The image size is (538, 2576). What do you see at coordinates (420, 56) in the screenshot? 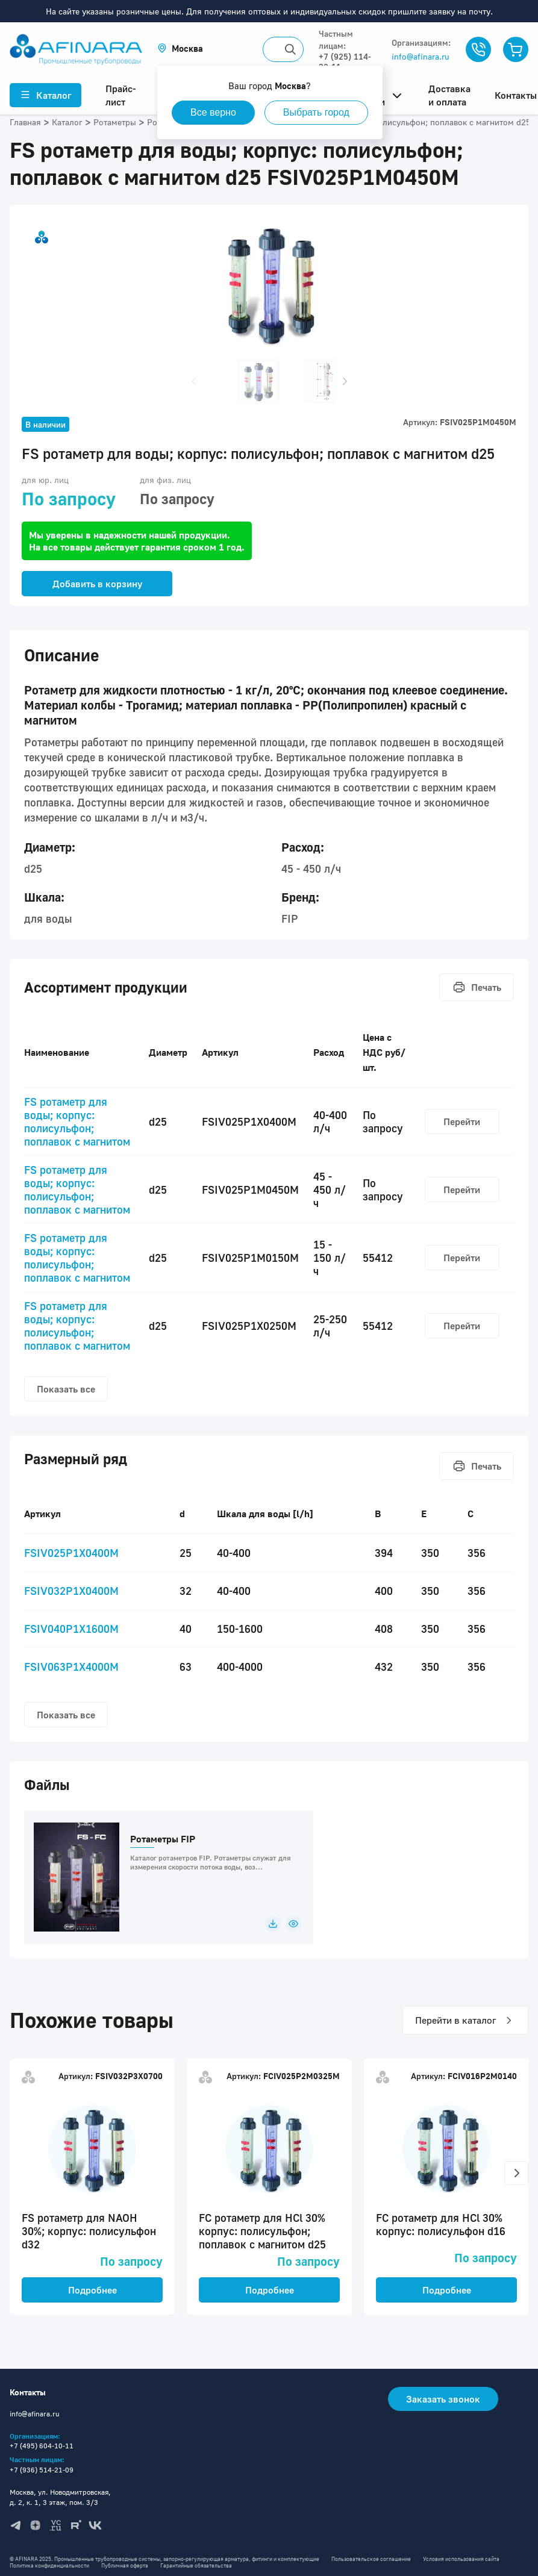
I see `info@afinara.ru` at bounding box center [420, 56].